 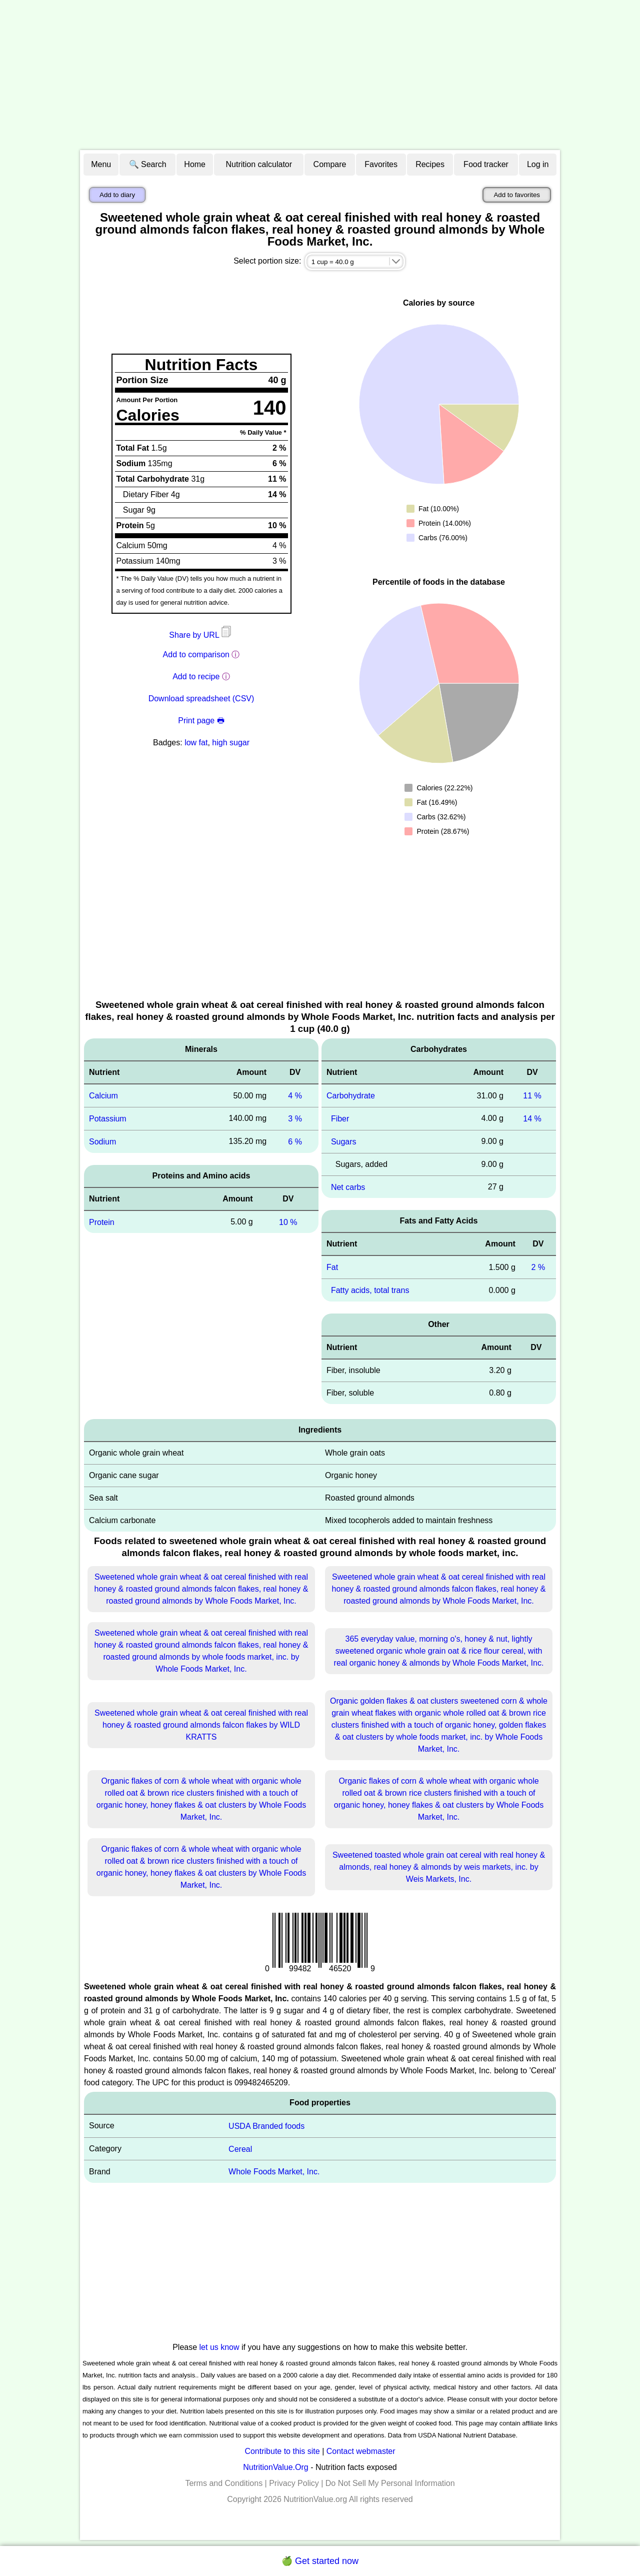 What do you see at coordinates (117, 195) in the screenshot?
I see `Add to diary` at bounding box center [117, 195].